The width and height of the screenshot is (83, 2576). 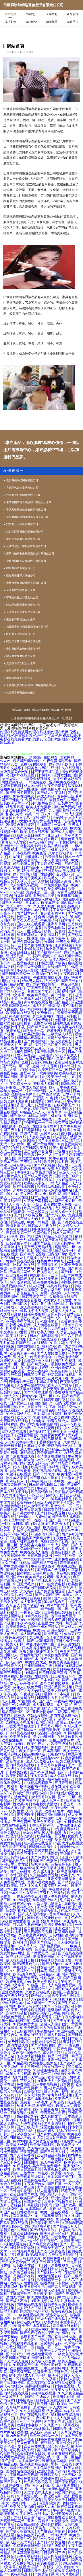 What do you see at coordinates (49, 2272) in the screenshot?
I see `国产福利一区在` at bounding box center [49, 2272].